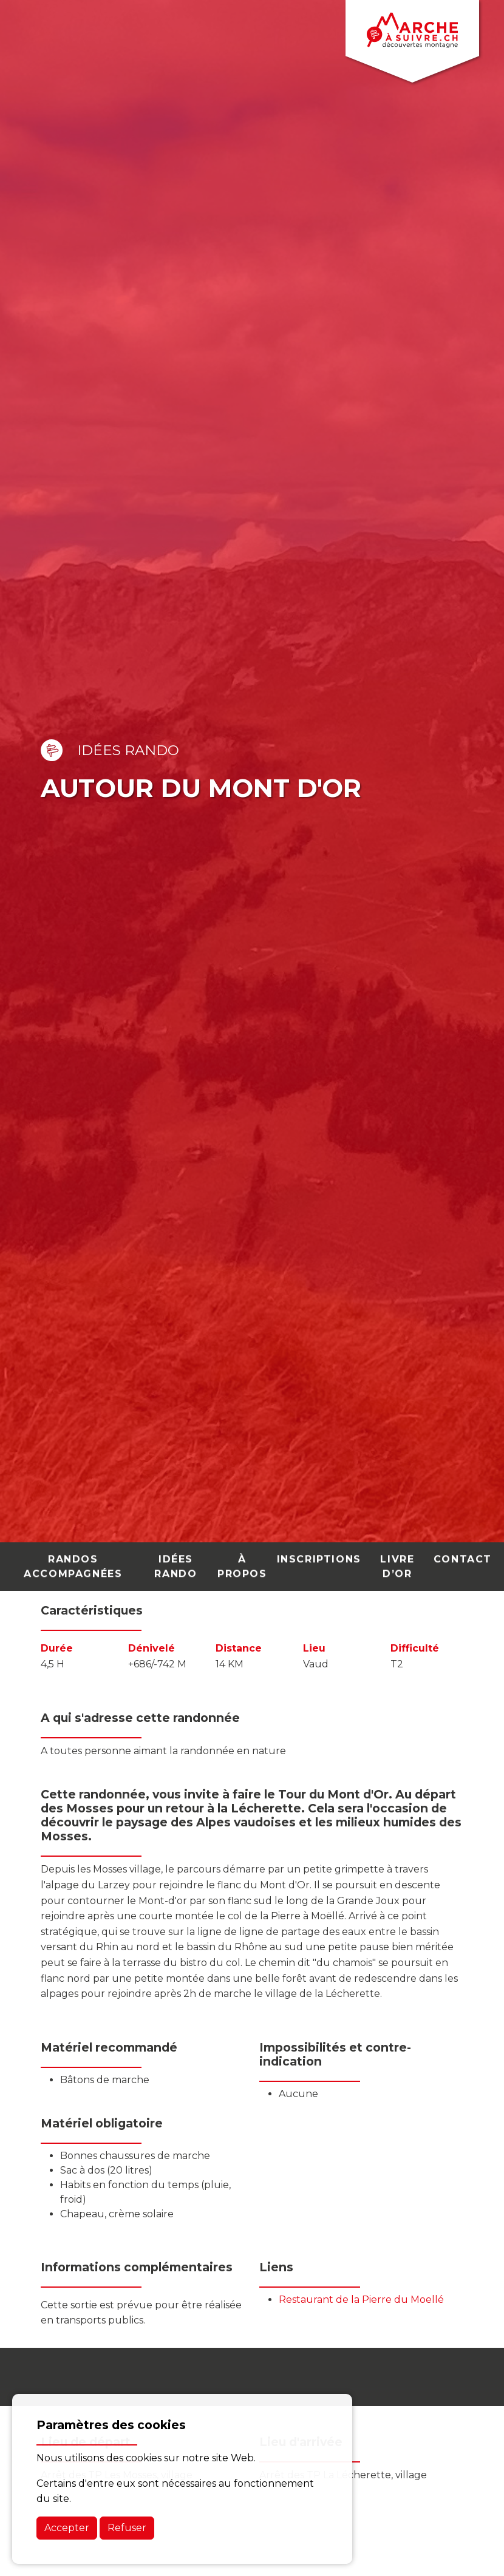  I want to click on Refuser, so click(126, 2528).